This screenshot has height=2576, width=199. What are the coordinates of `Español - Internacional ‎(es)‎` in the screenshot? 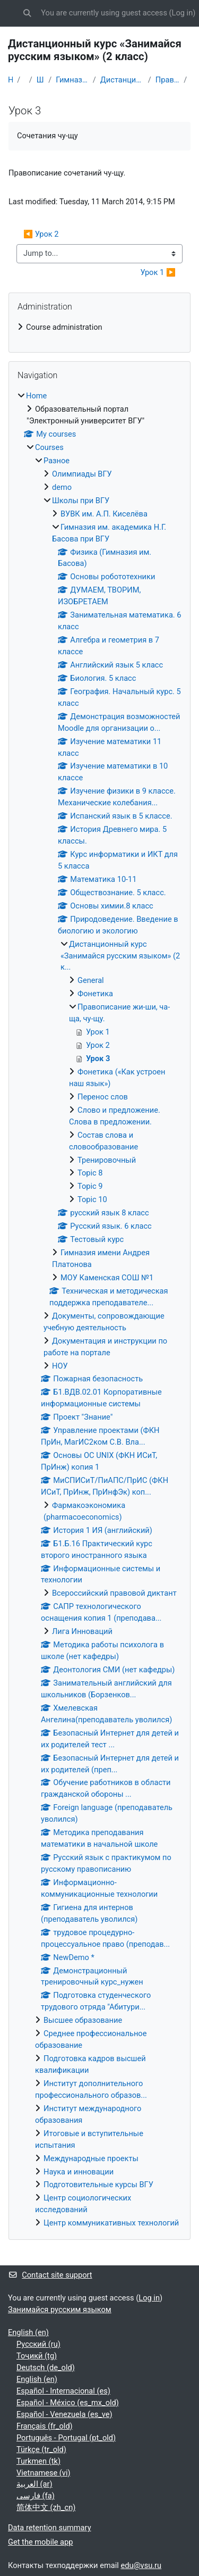 It's located at (63, 2391).